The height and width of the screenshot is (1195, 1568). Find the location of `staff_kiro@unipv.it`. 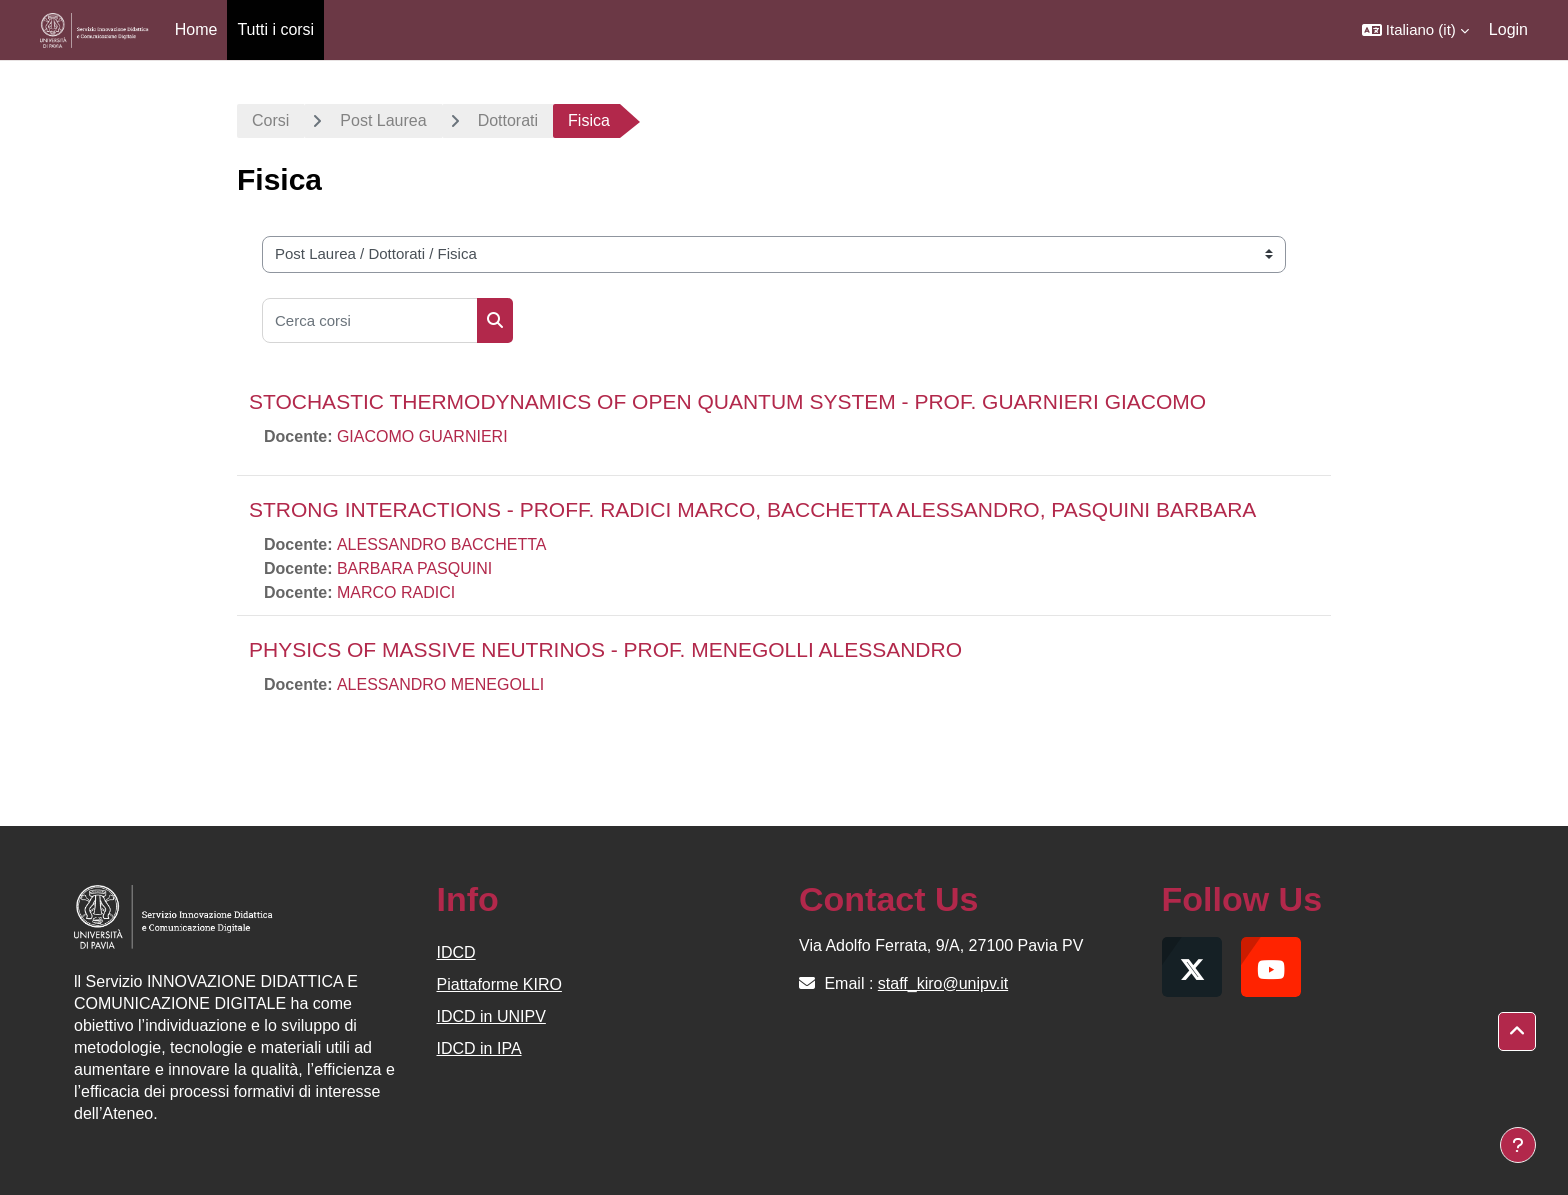

staff_kiro@unipv.it is located at coordinates (943, 983).